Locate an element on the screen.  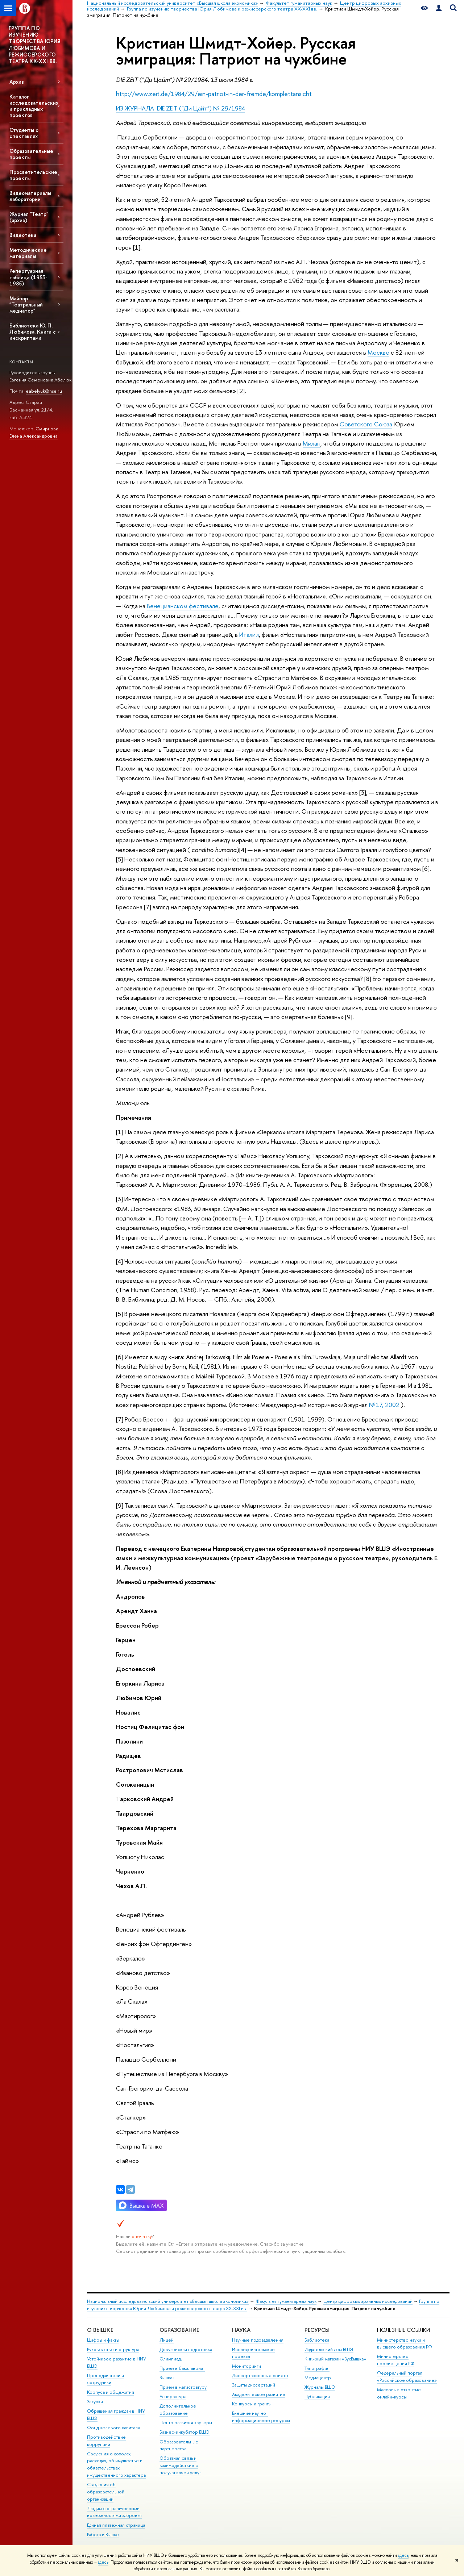
Советского Союза is located at coordinates (366, 424).